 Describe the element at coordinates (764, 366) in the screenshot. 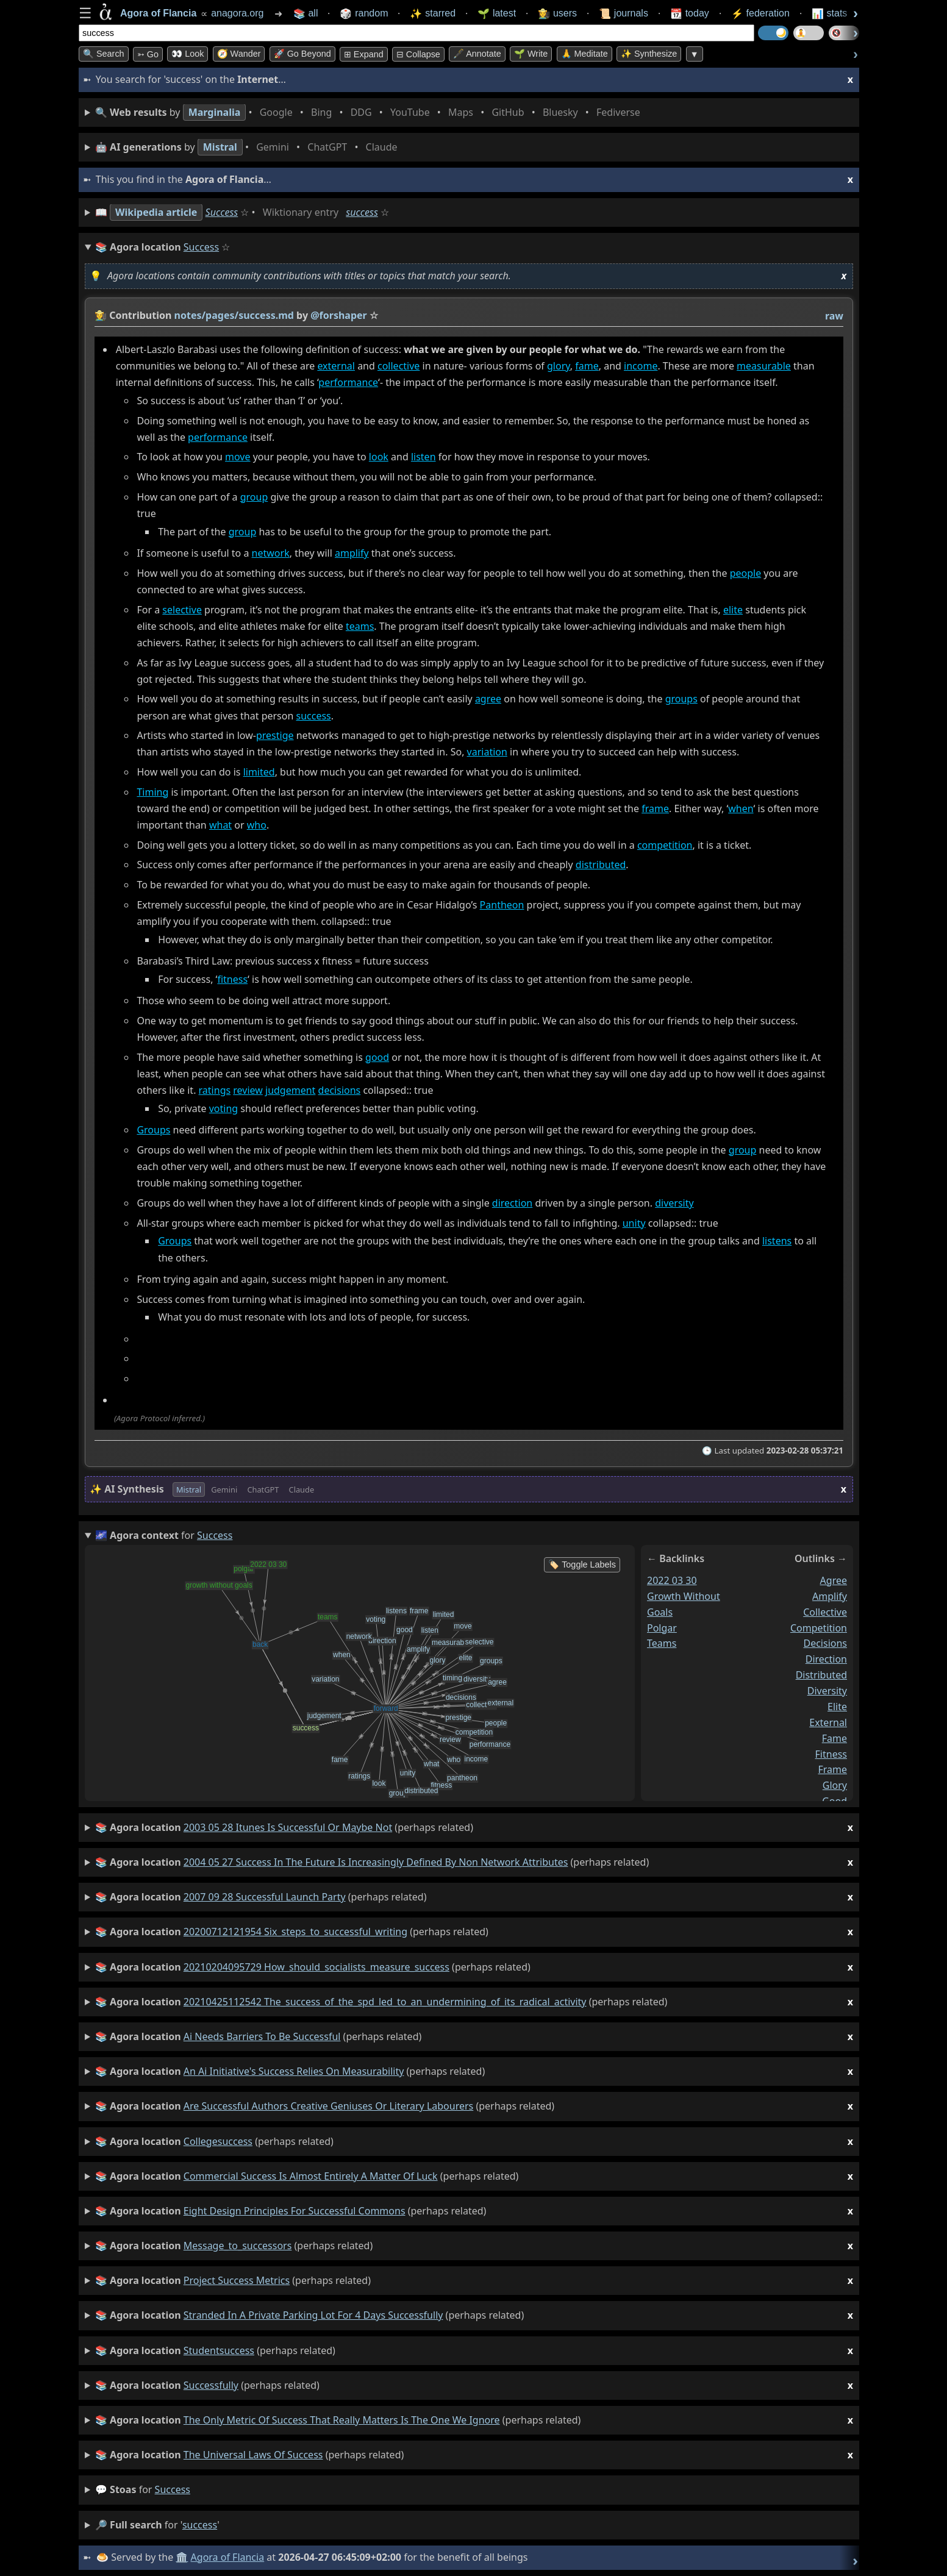

I see `measurable` at that location.